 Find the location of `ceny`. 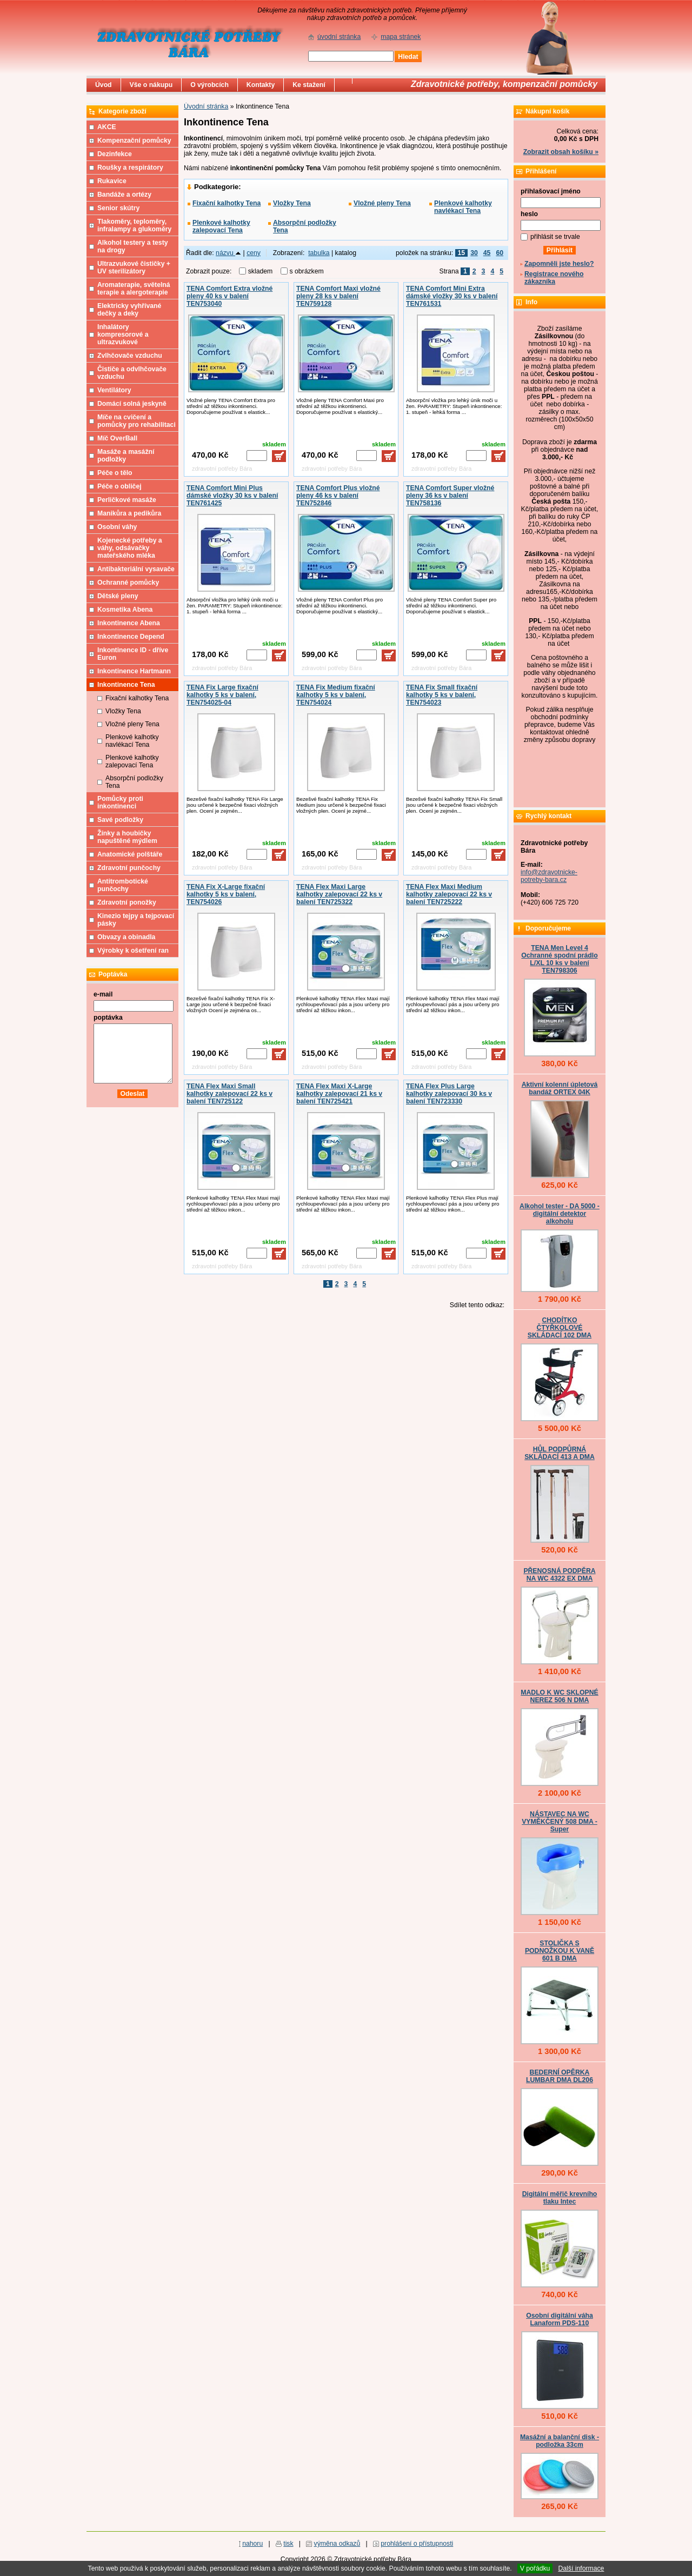

ceny is located at coordinates (254, 253).